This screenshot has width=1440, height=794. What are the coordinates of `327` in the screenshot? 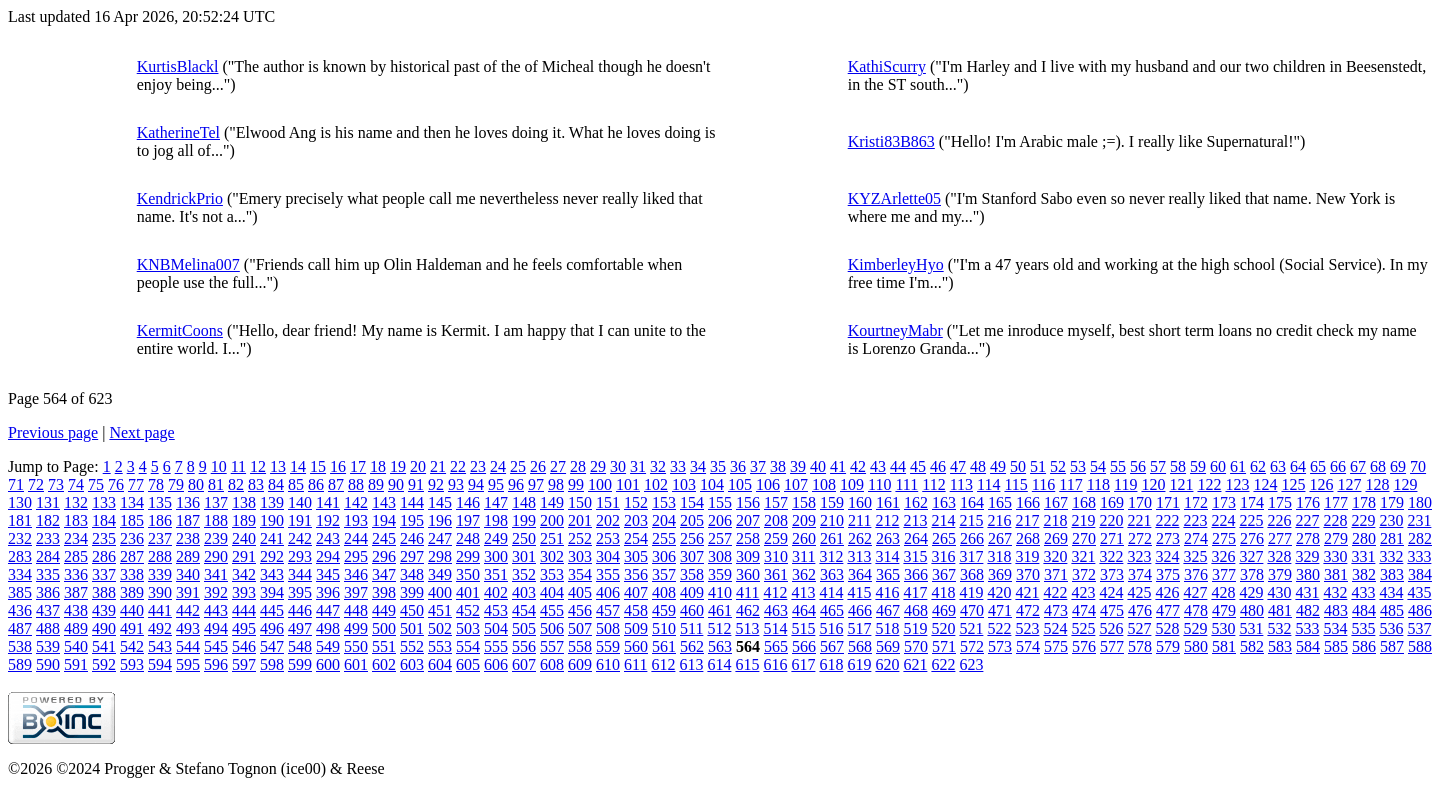 It's located at (1251, 556).